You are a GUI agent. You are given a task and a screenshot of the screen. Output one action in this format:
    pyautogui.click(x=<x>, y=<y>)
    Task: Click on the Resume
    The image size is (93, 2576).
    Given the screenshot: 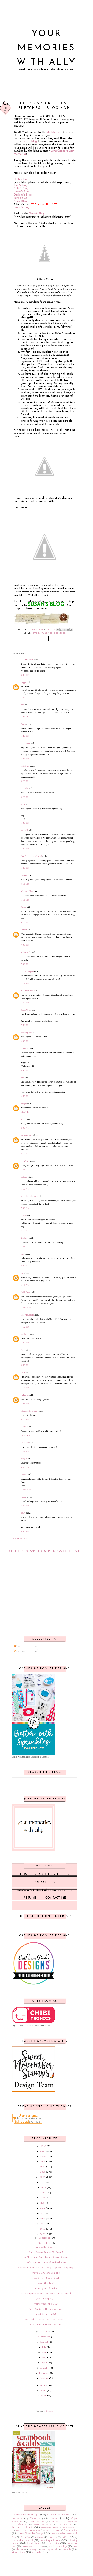 What is the action you would take?
    pyautogui.click(x=29, y=1897)
    